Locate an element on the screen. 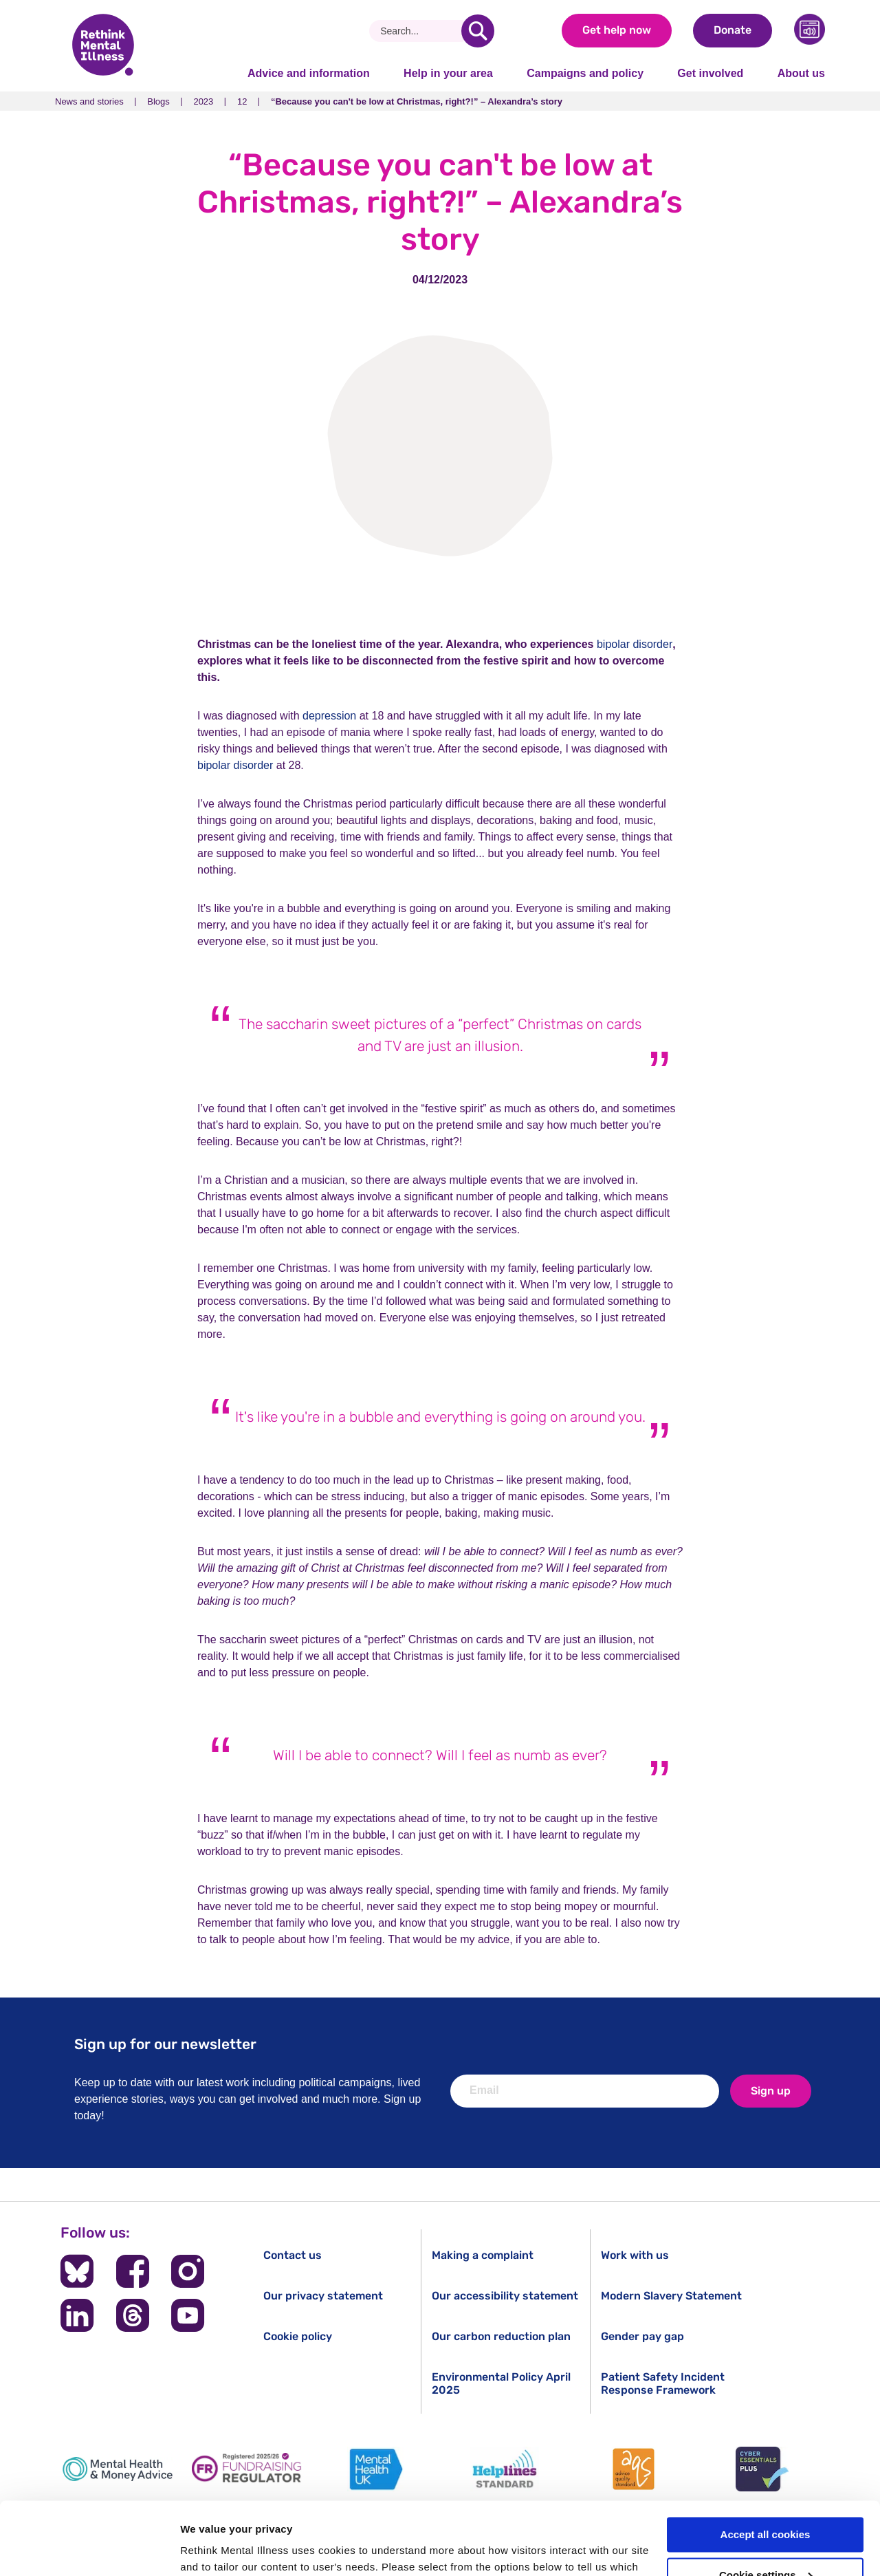 The image size is (880, 2576). Our privacy statement is located at coordinates (323, 2295).